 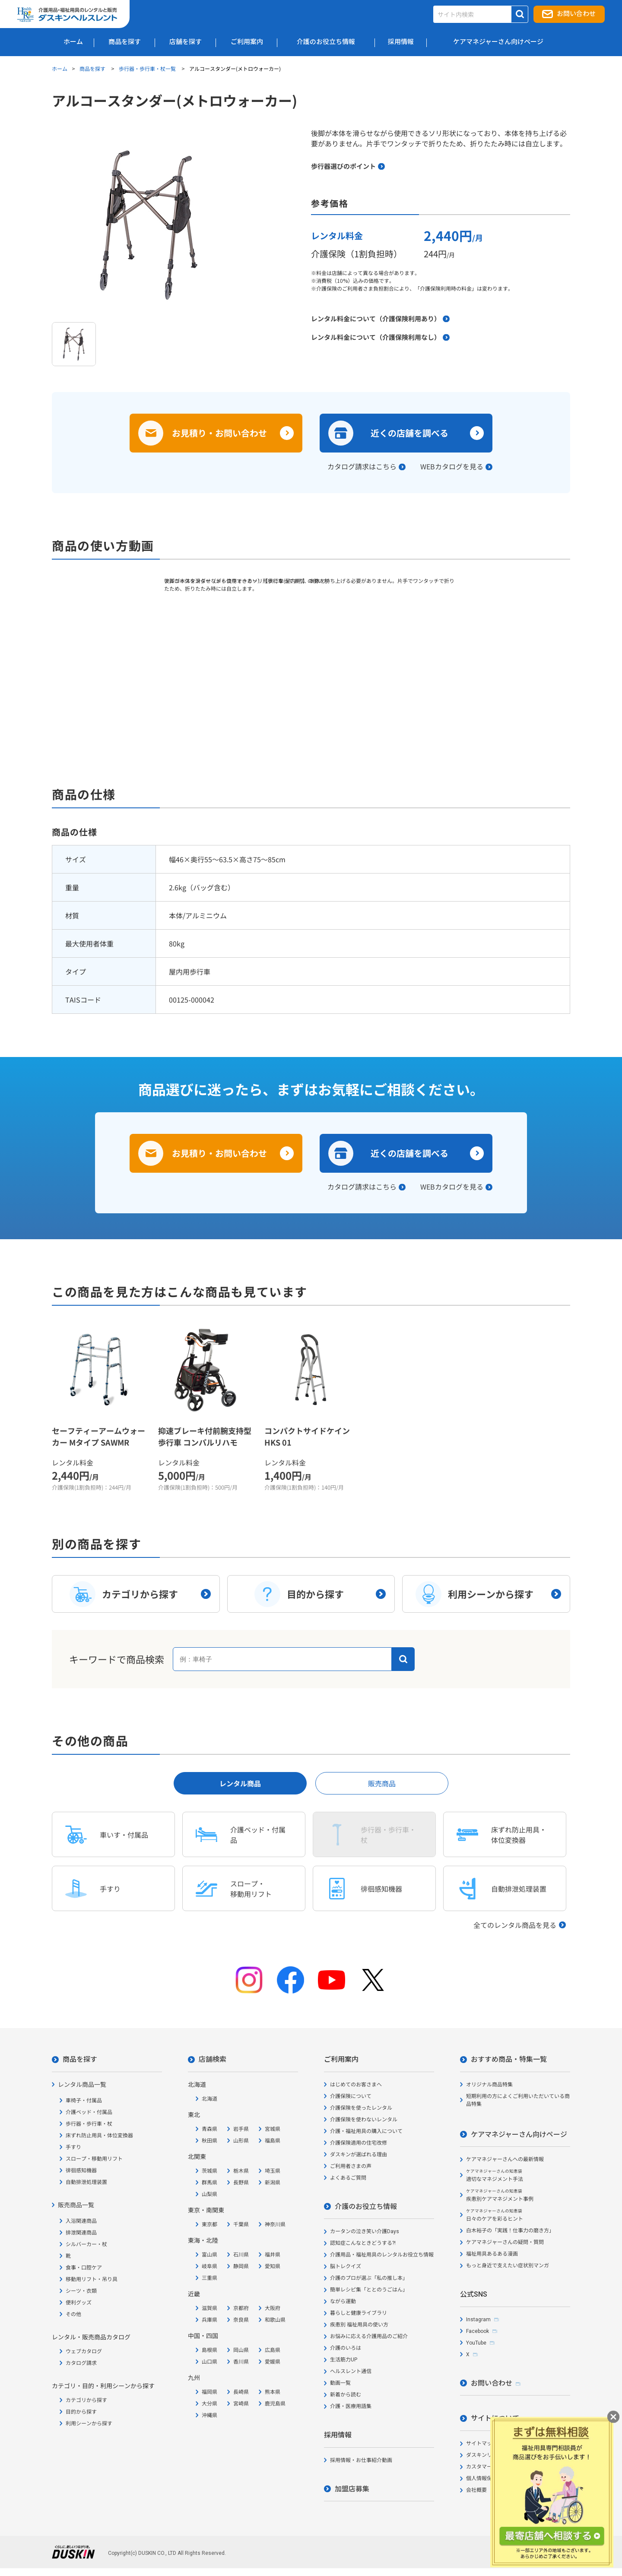 I want to click on 栃木県, so click(x=241, y=2171).